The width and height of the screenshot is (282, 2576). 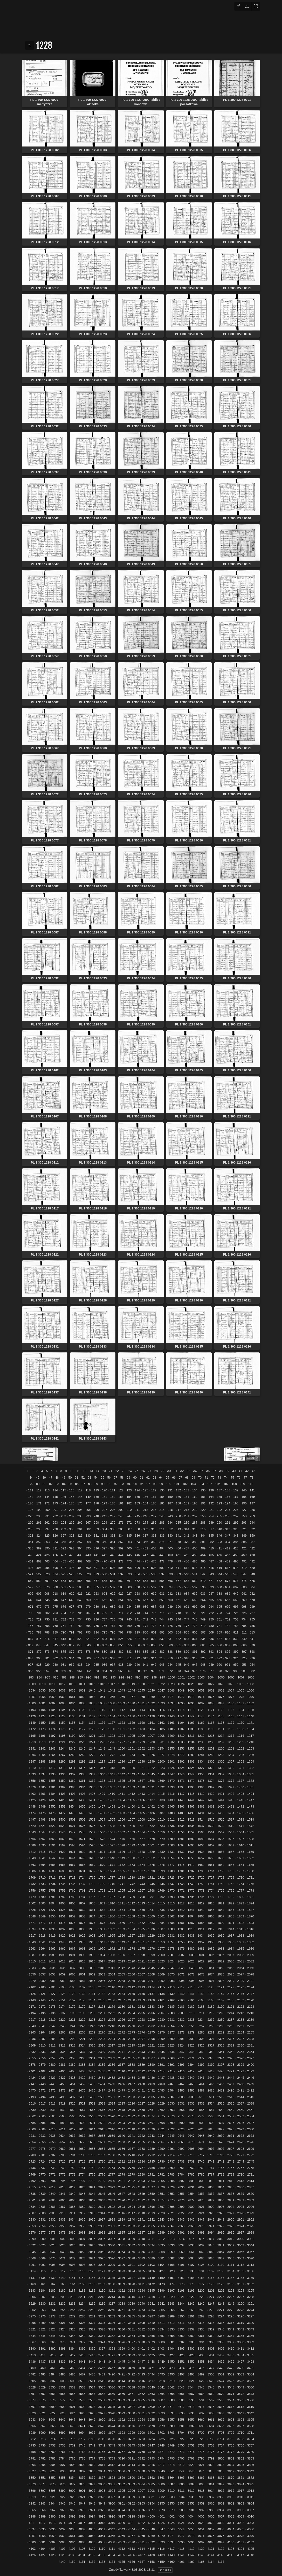 What do you see at coordinates (240, 2193) in the screenshot?
I see `2859` at bounding box center [240, 2193].